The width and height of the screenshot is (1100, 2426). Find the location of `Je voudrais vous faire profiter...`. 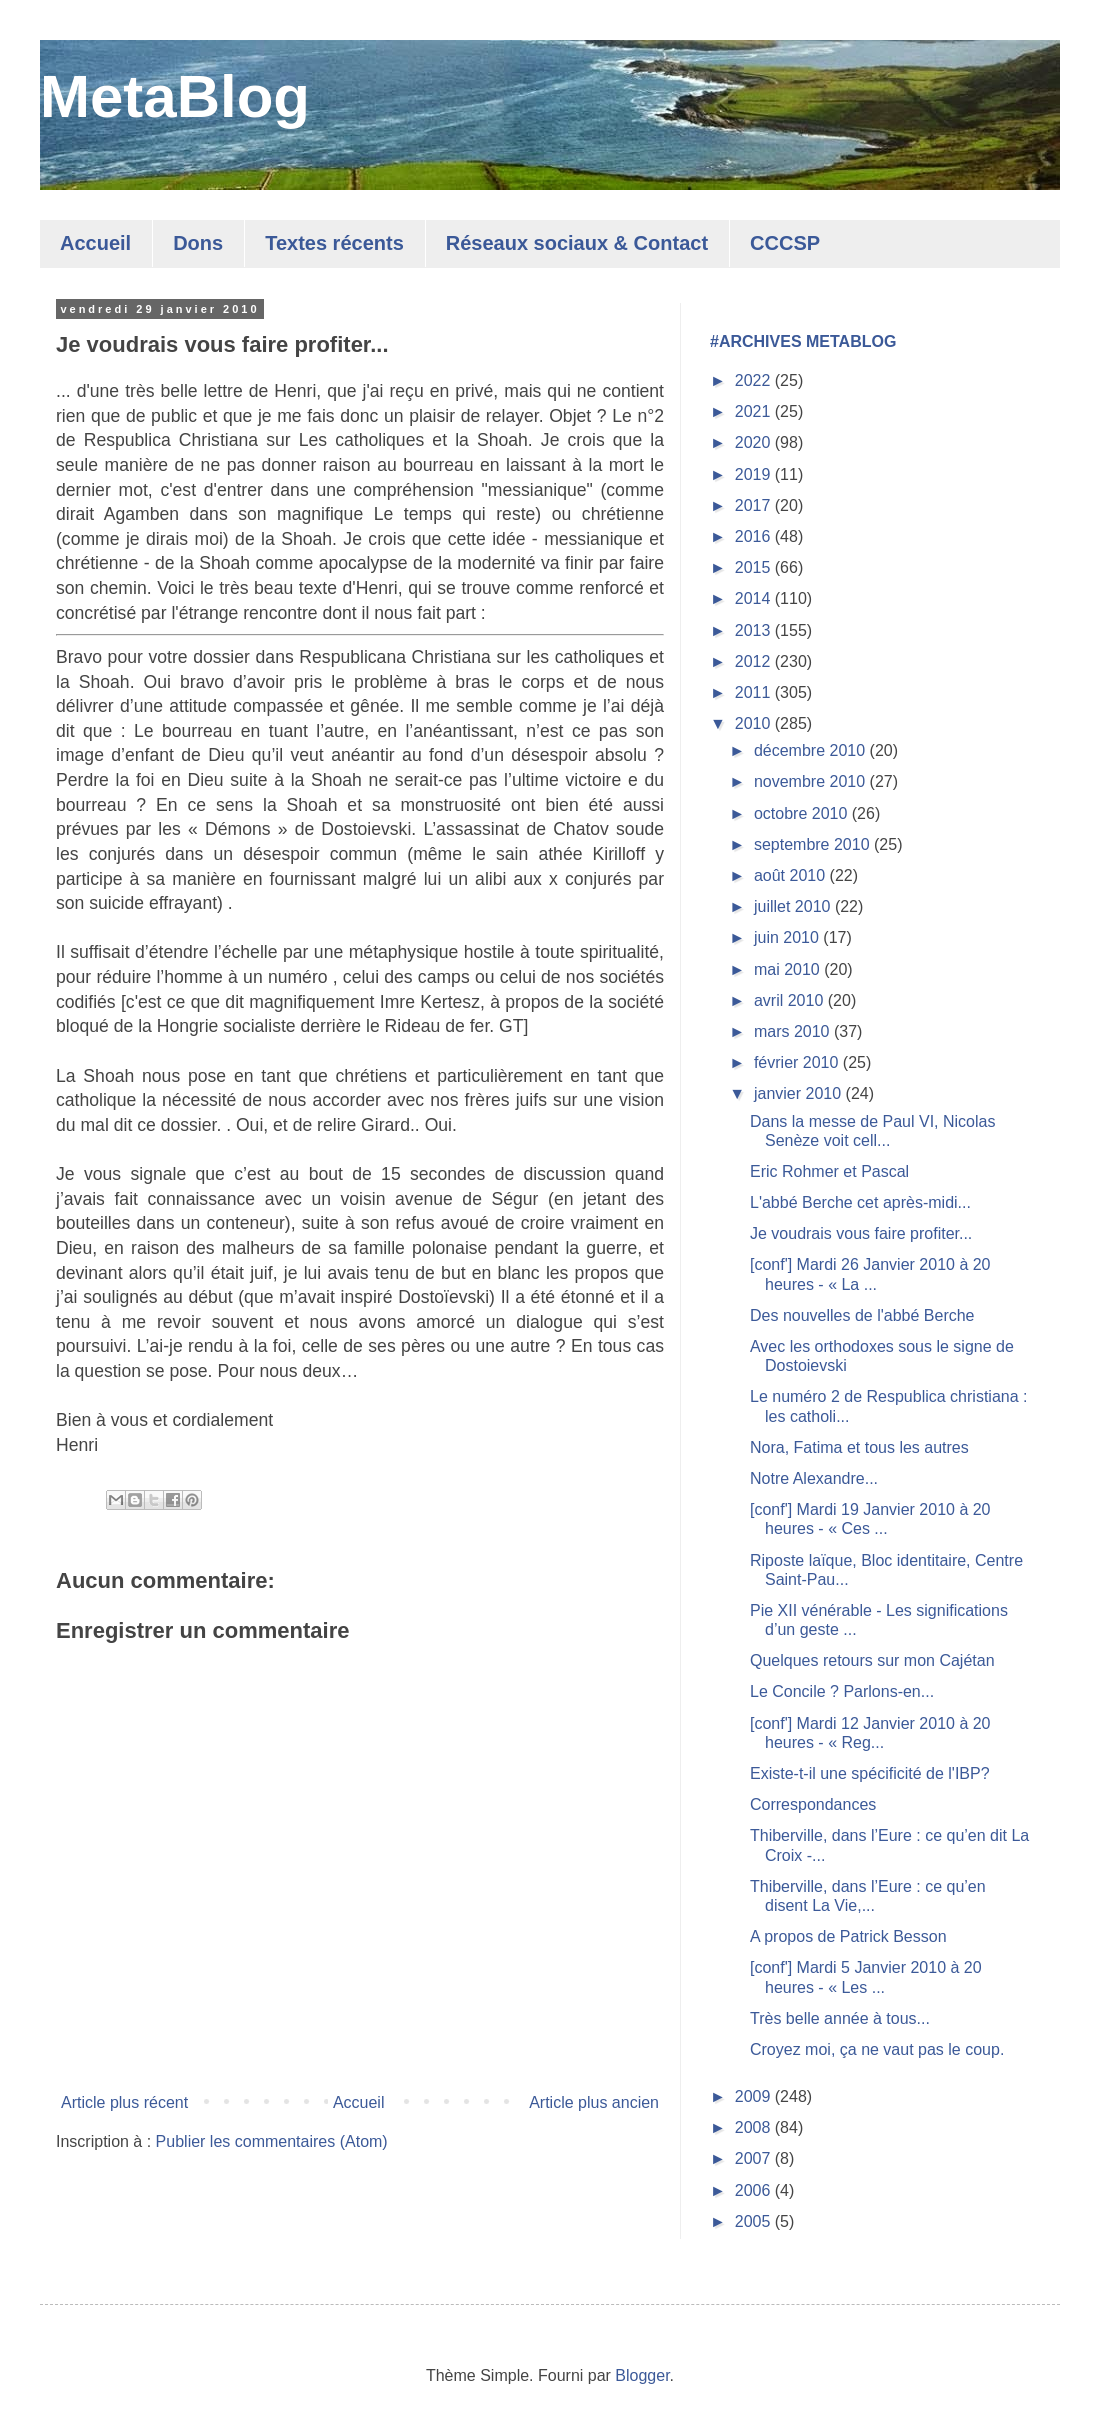

Je voudrais vous faire profiter... is located at coordinates (861, 1233).